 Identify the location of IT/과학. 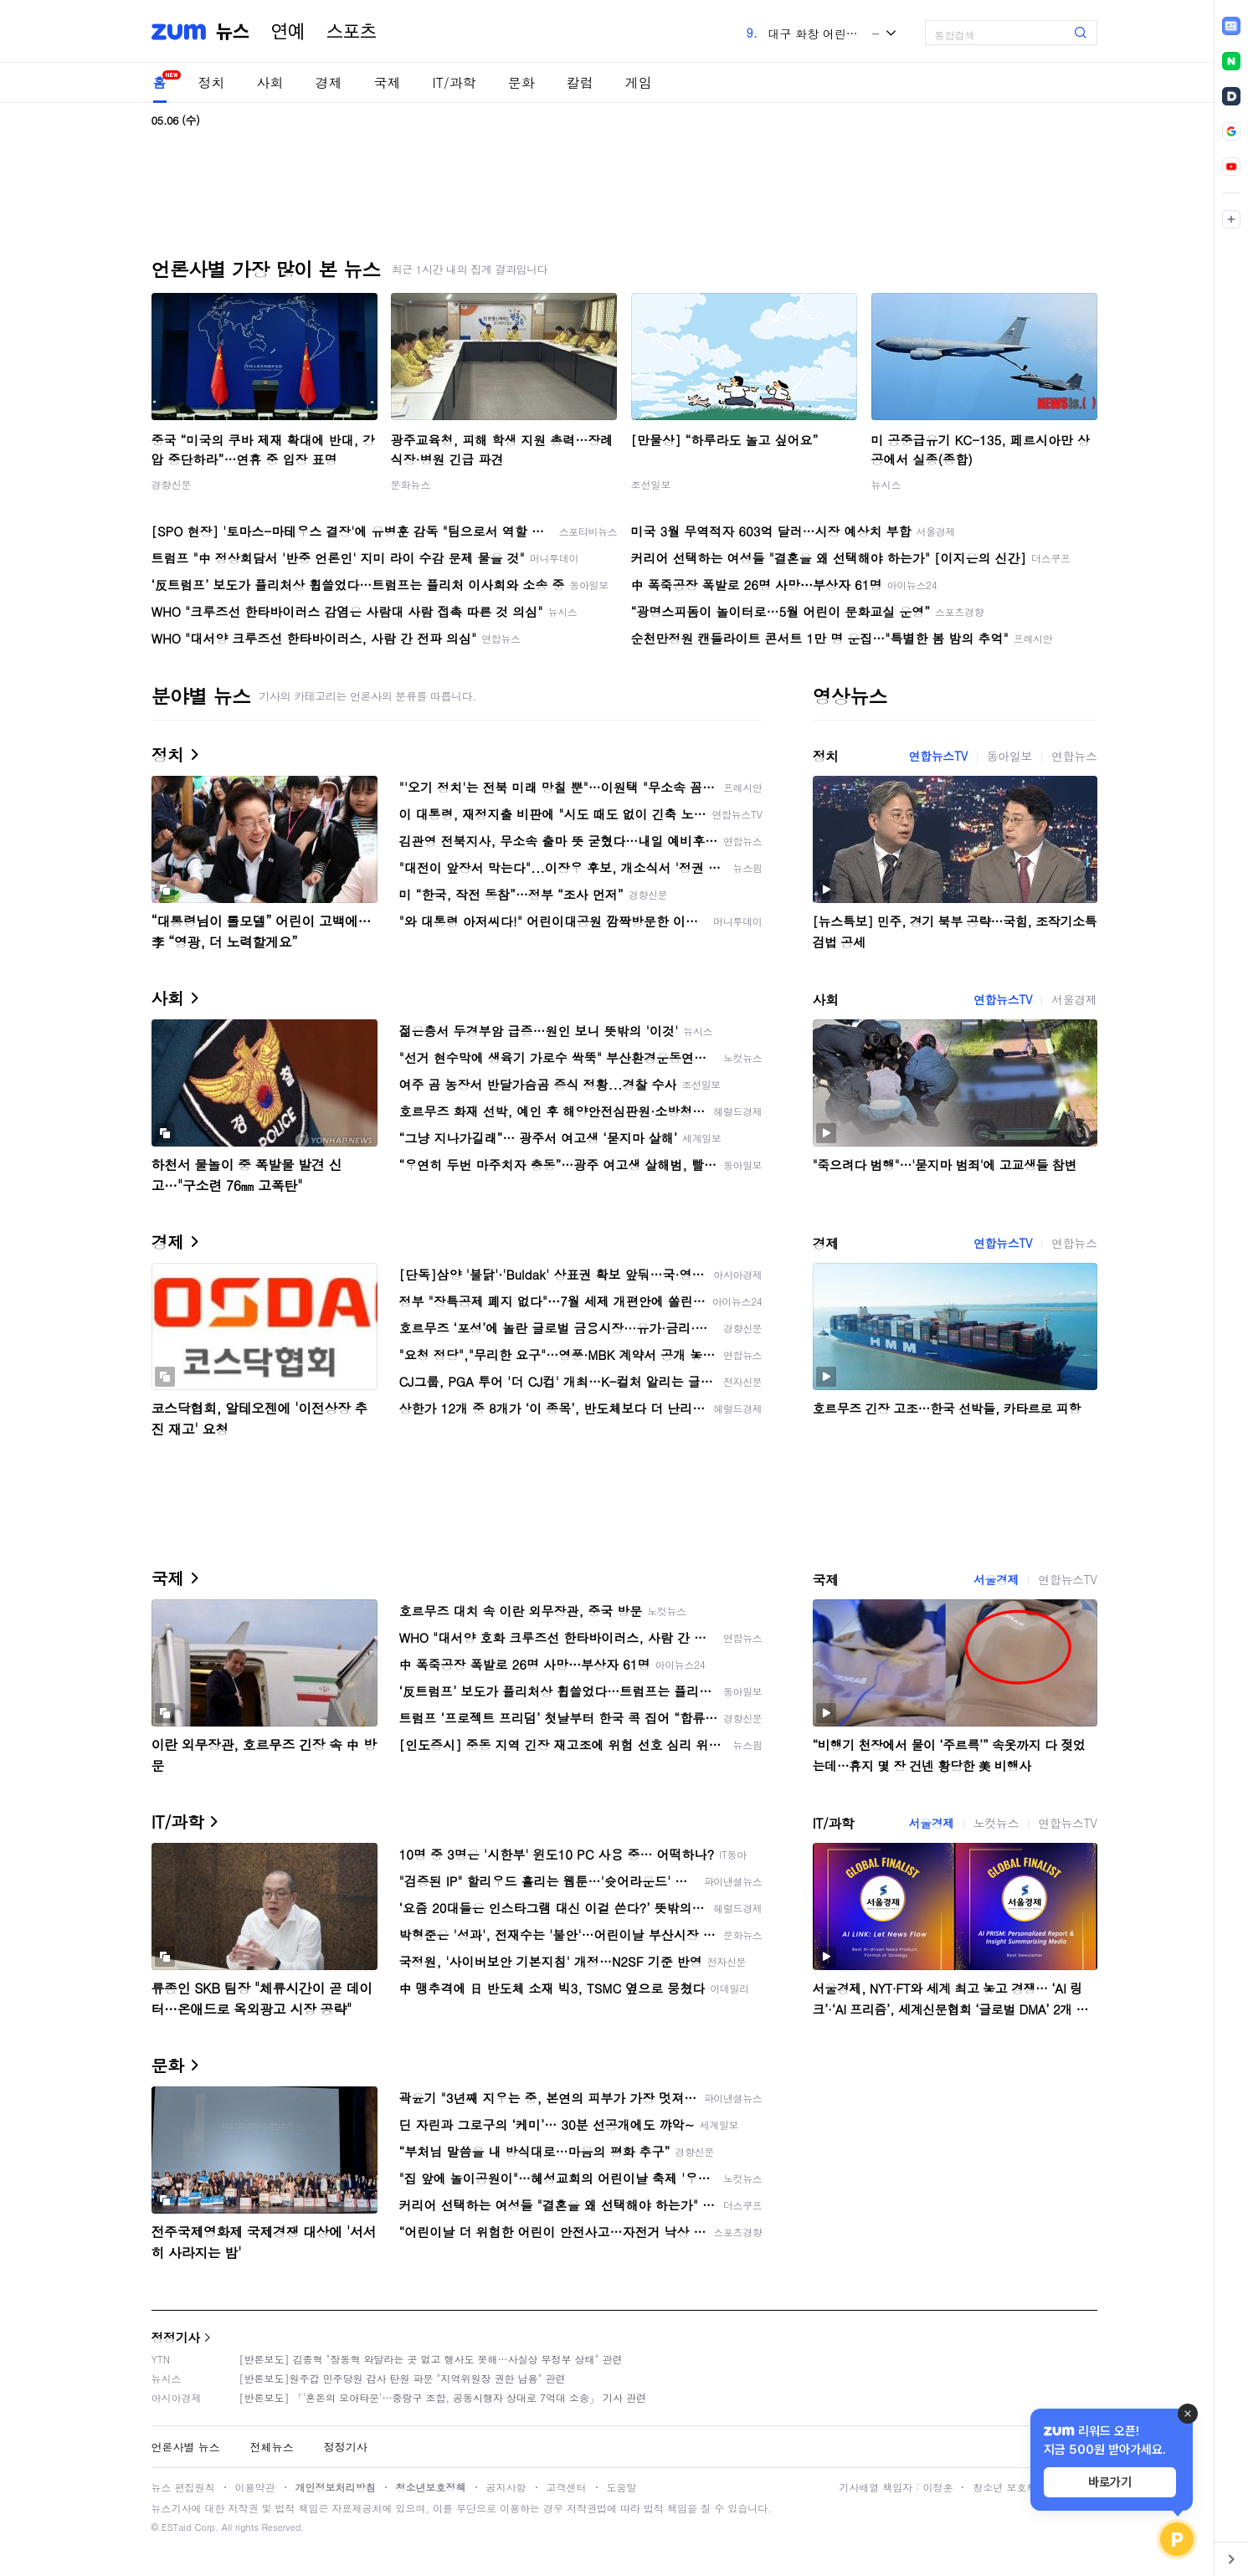
(454, 82).